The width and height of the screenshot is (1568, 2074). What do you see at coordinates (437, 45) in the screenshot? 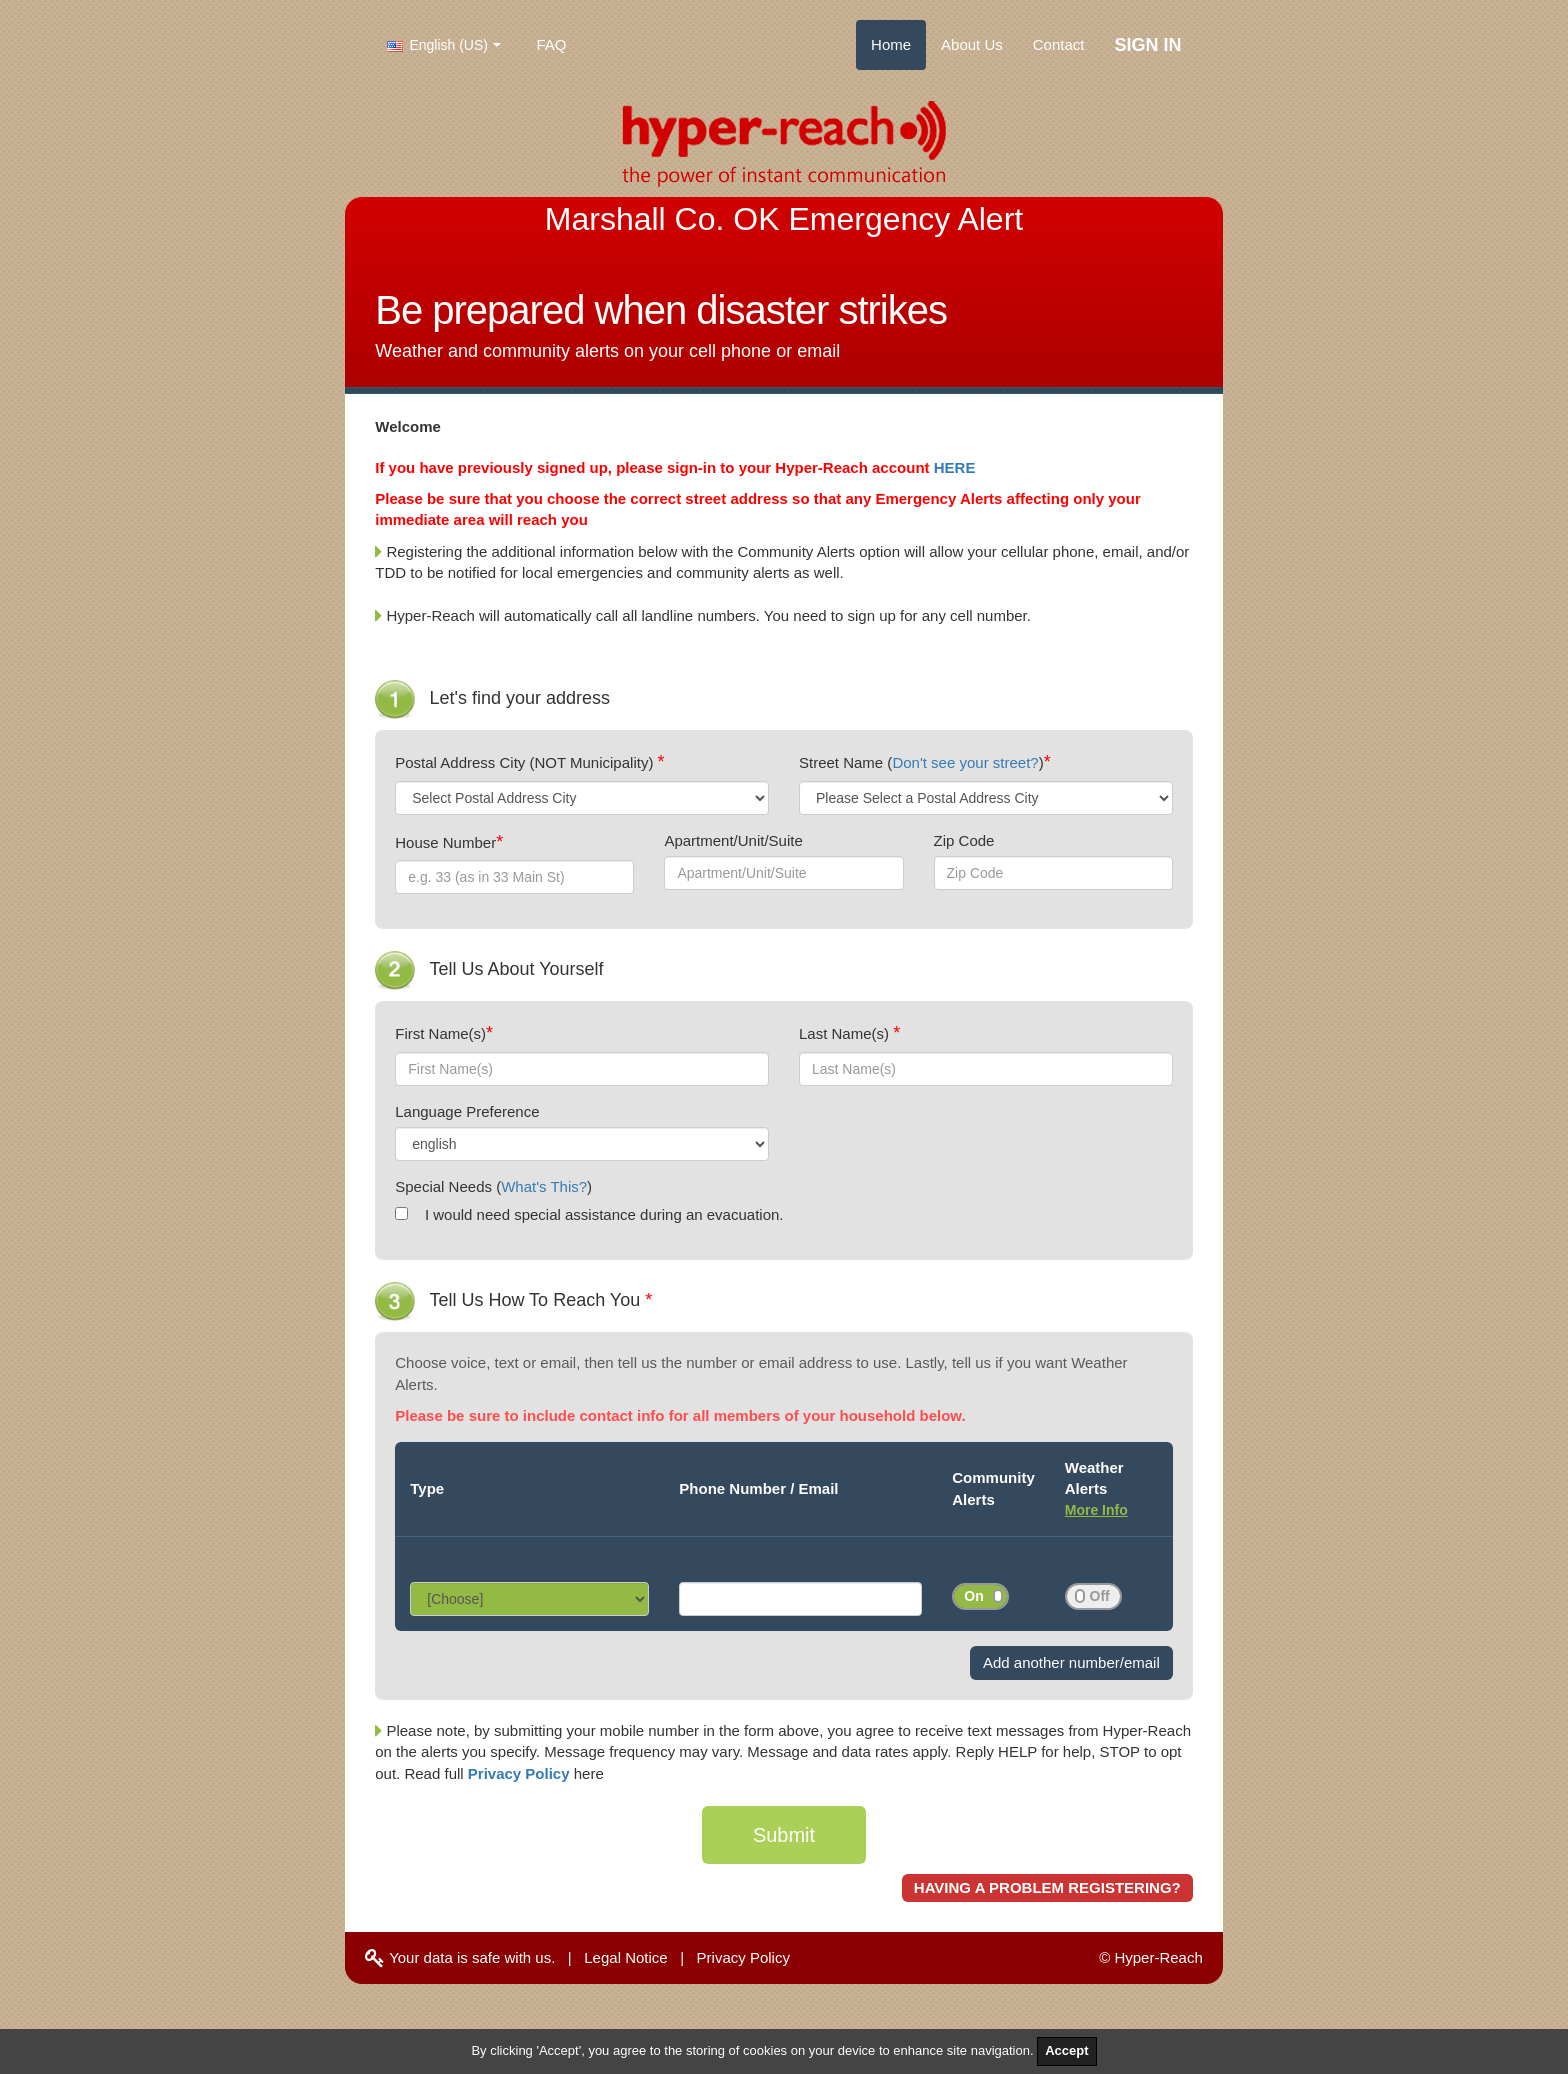
I see `English (US)` at bounding box center [437, 45].